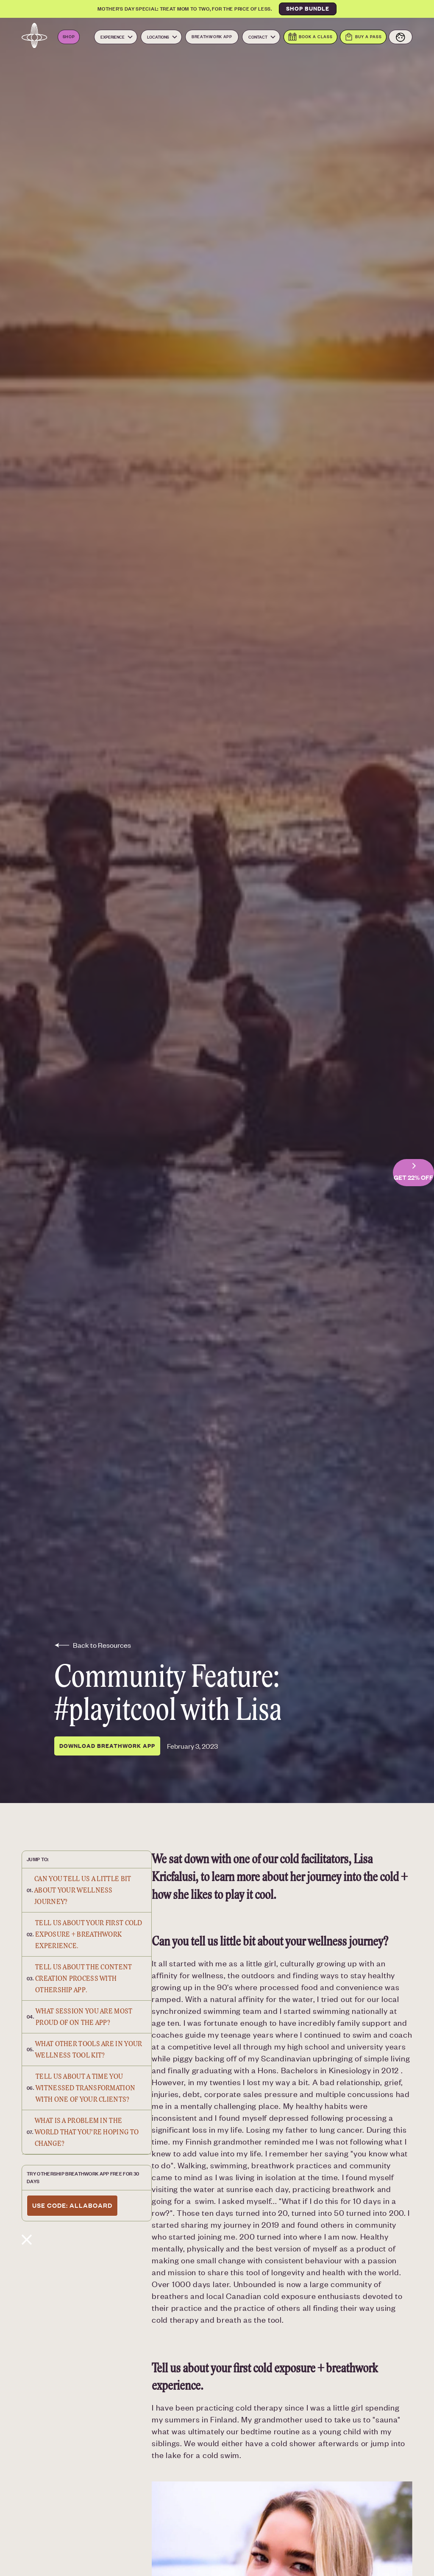 This screenshot has height=2576, width=434. What do you see at coordinates (34, 37) in the screenshot?
I see `[Navbar logo link to the homepage]` at bounding box center [34, 37].